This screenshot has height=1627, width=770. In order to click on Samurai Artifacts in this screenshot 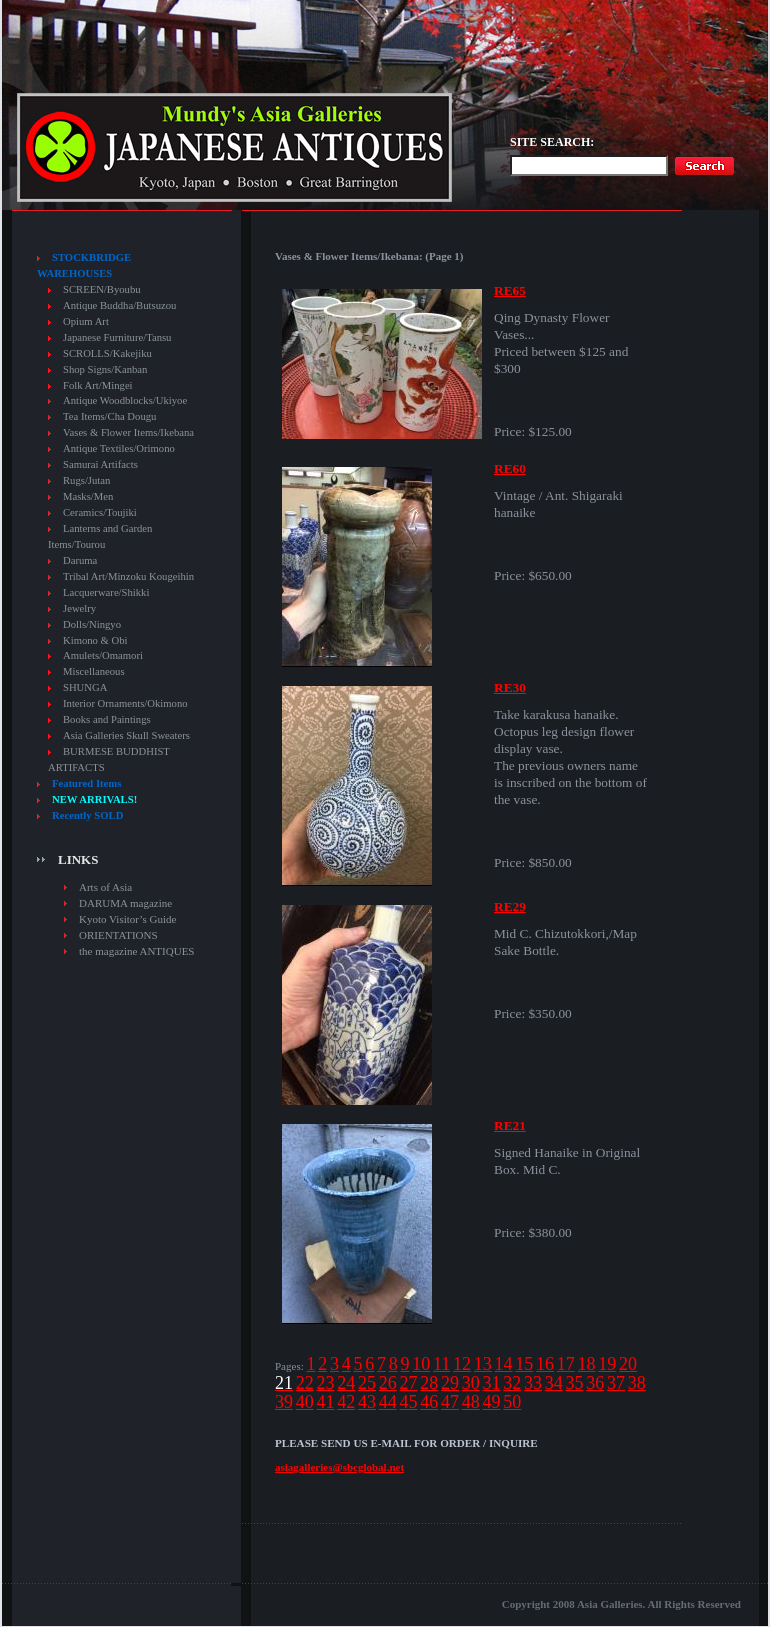, I will do `click(100, 464)`.